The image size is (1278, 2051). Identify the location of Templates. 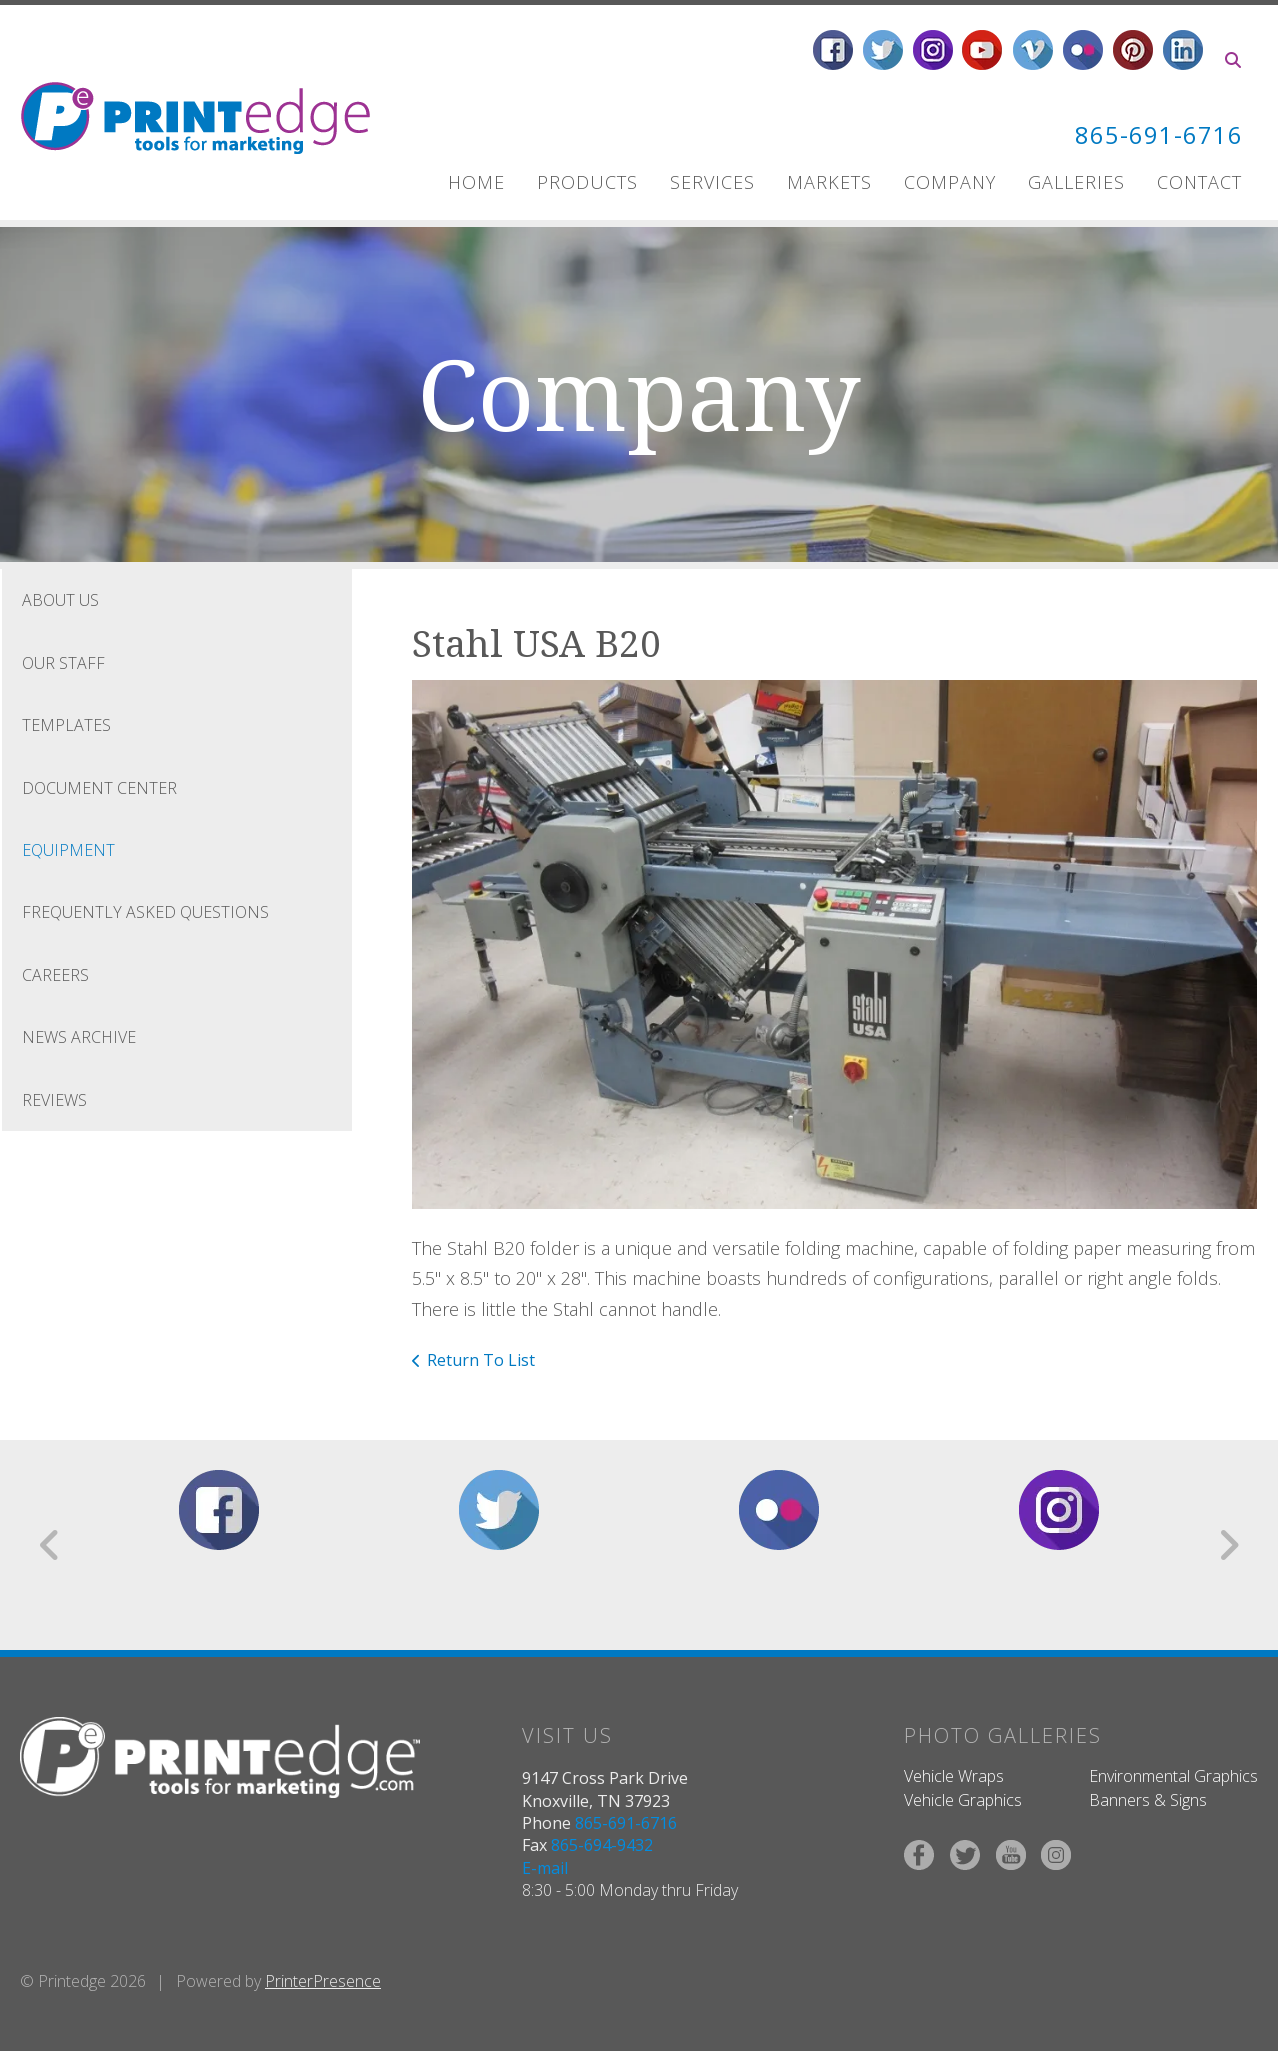
(66, 725).